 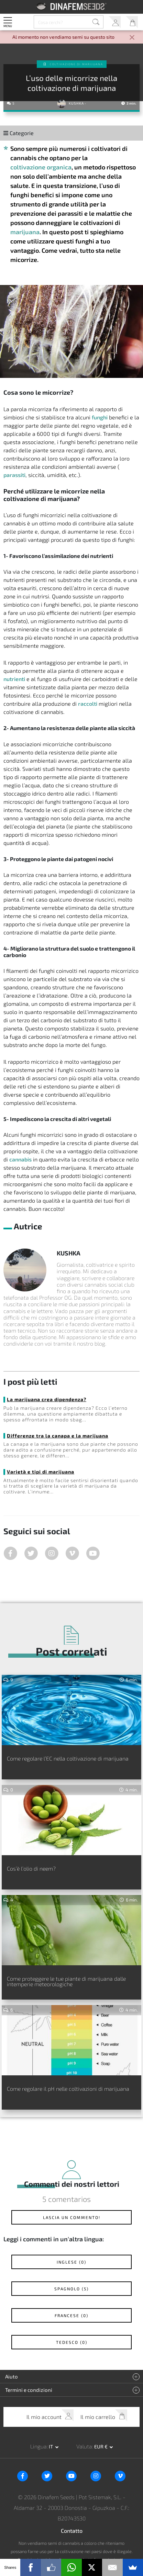 I want to click on Il mio account, so click(x=114, y=22).